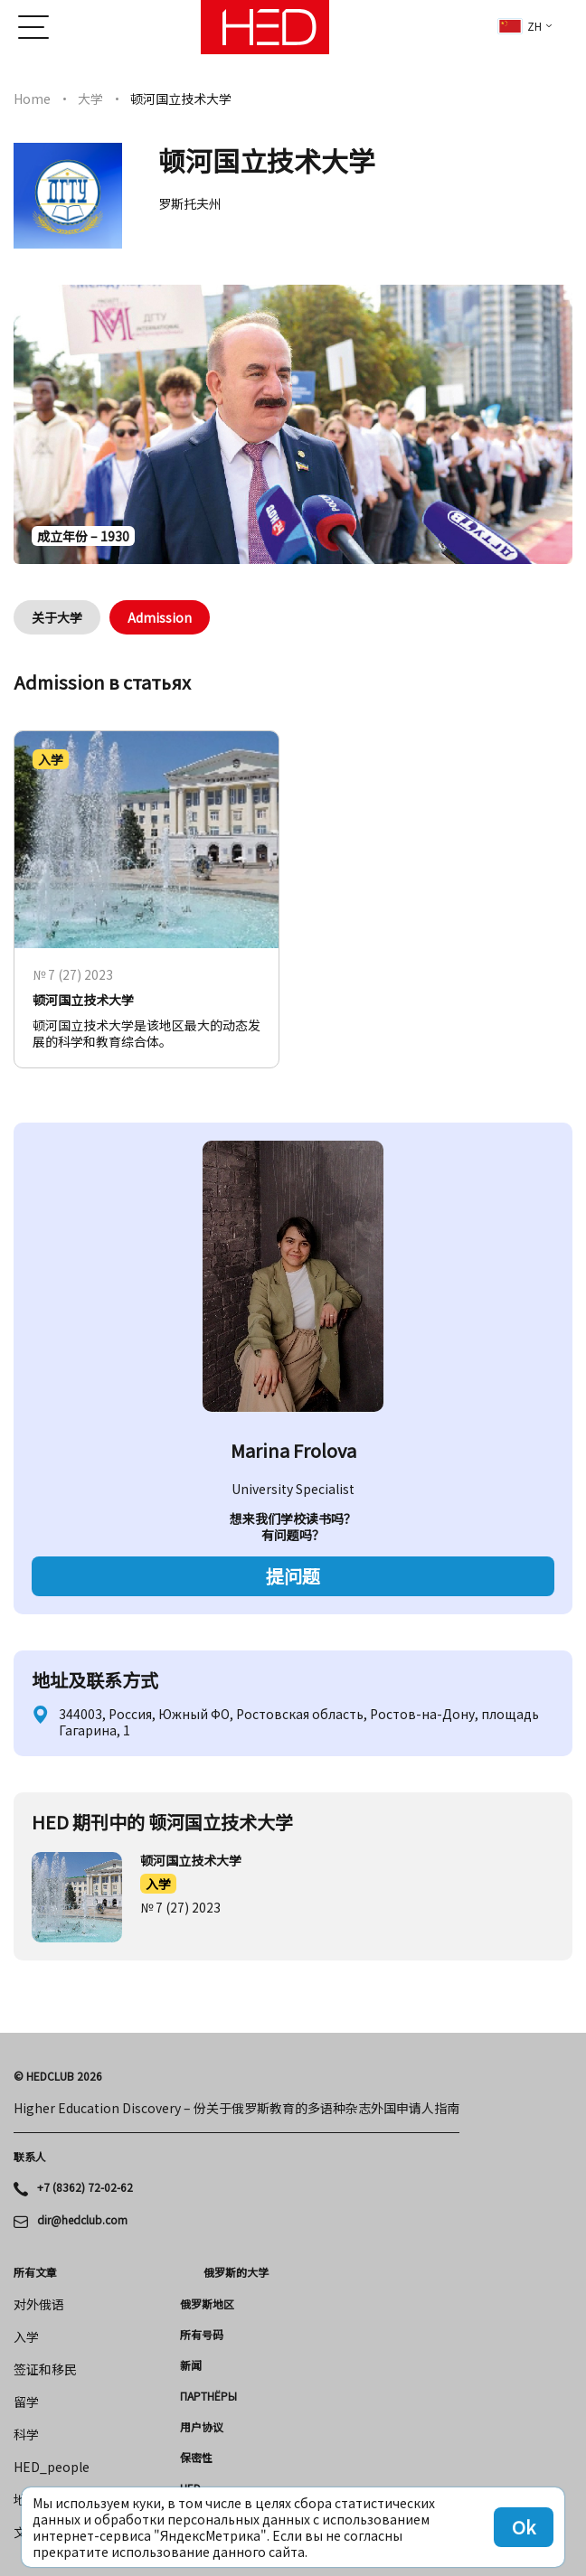 This screenshot has height=2576, width=586. What do you see at coordinates (190, 203) in the screenshot?
I see `罗斯托夫州` at bounding box center [190, 203].